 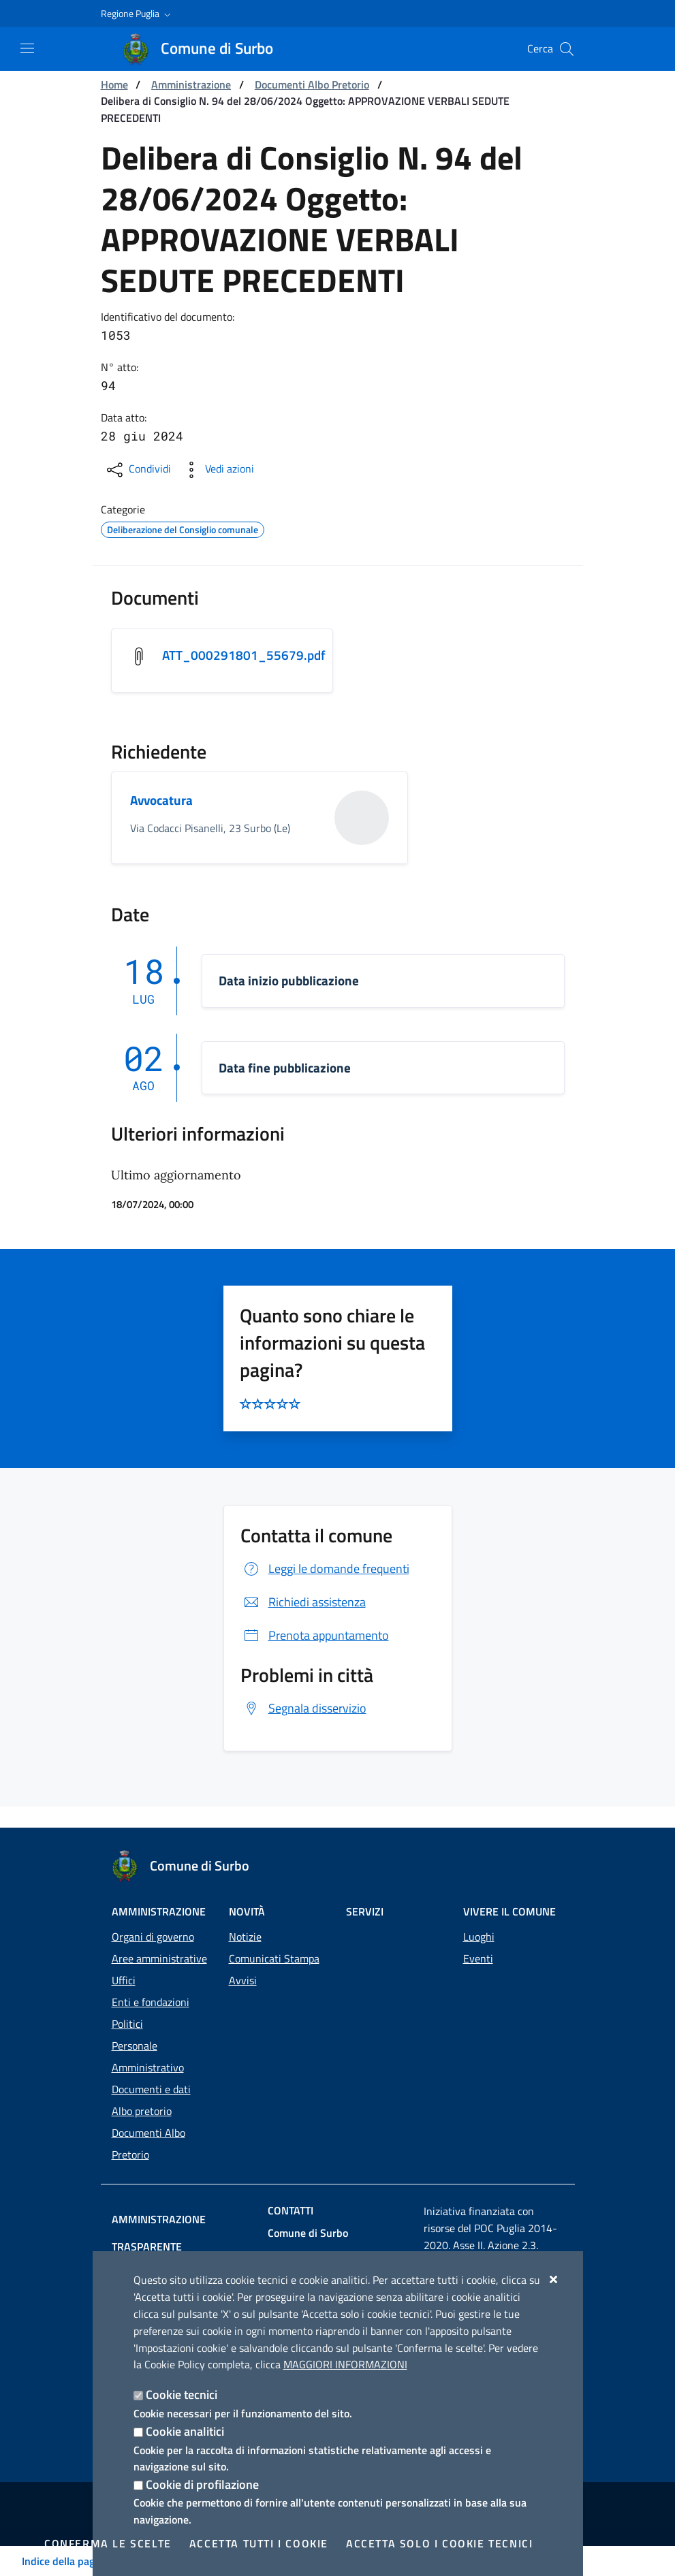 I want to click on Uffici, so click(x=124, y=1960).